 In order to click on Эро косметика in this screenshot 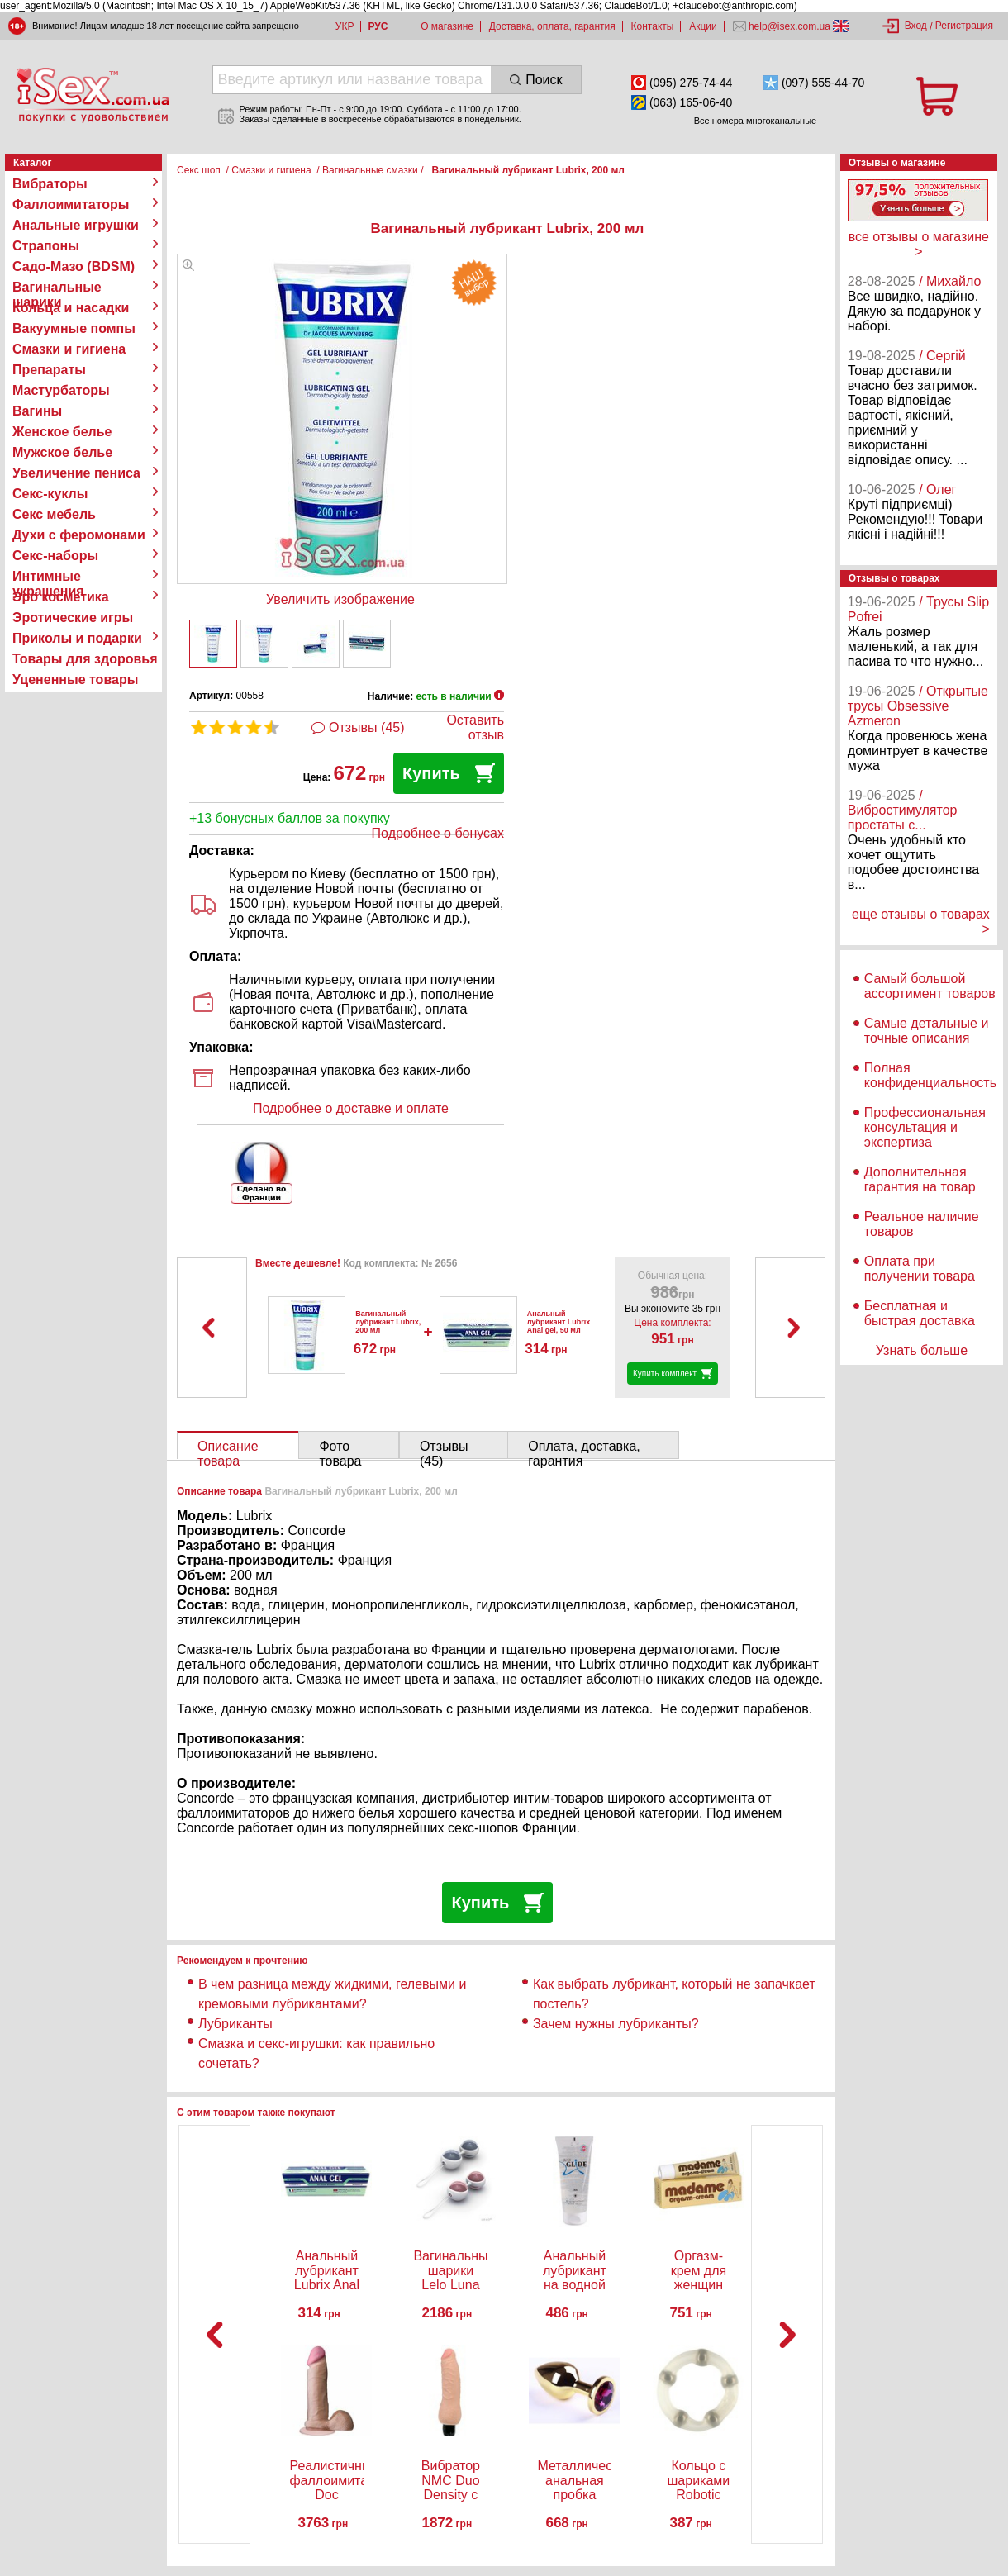, I will do `click(60, 597)`.